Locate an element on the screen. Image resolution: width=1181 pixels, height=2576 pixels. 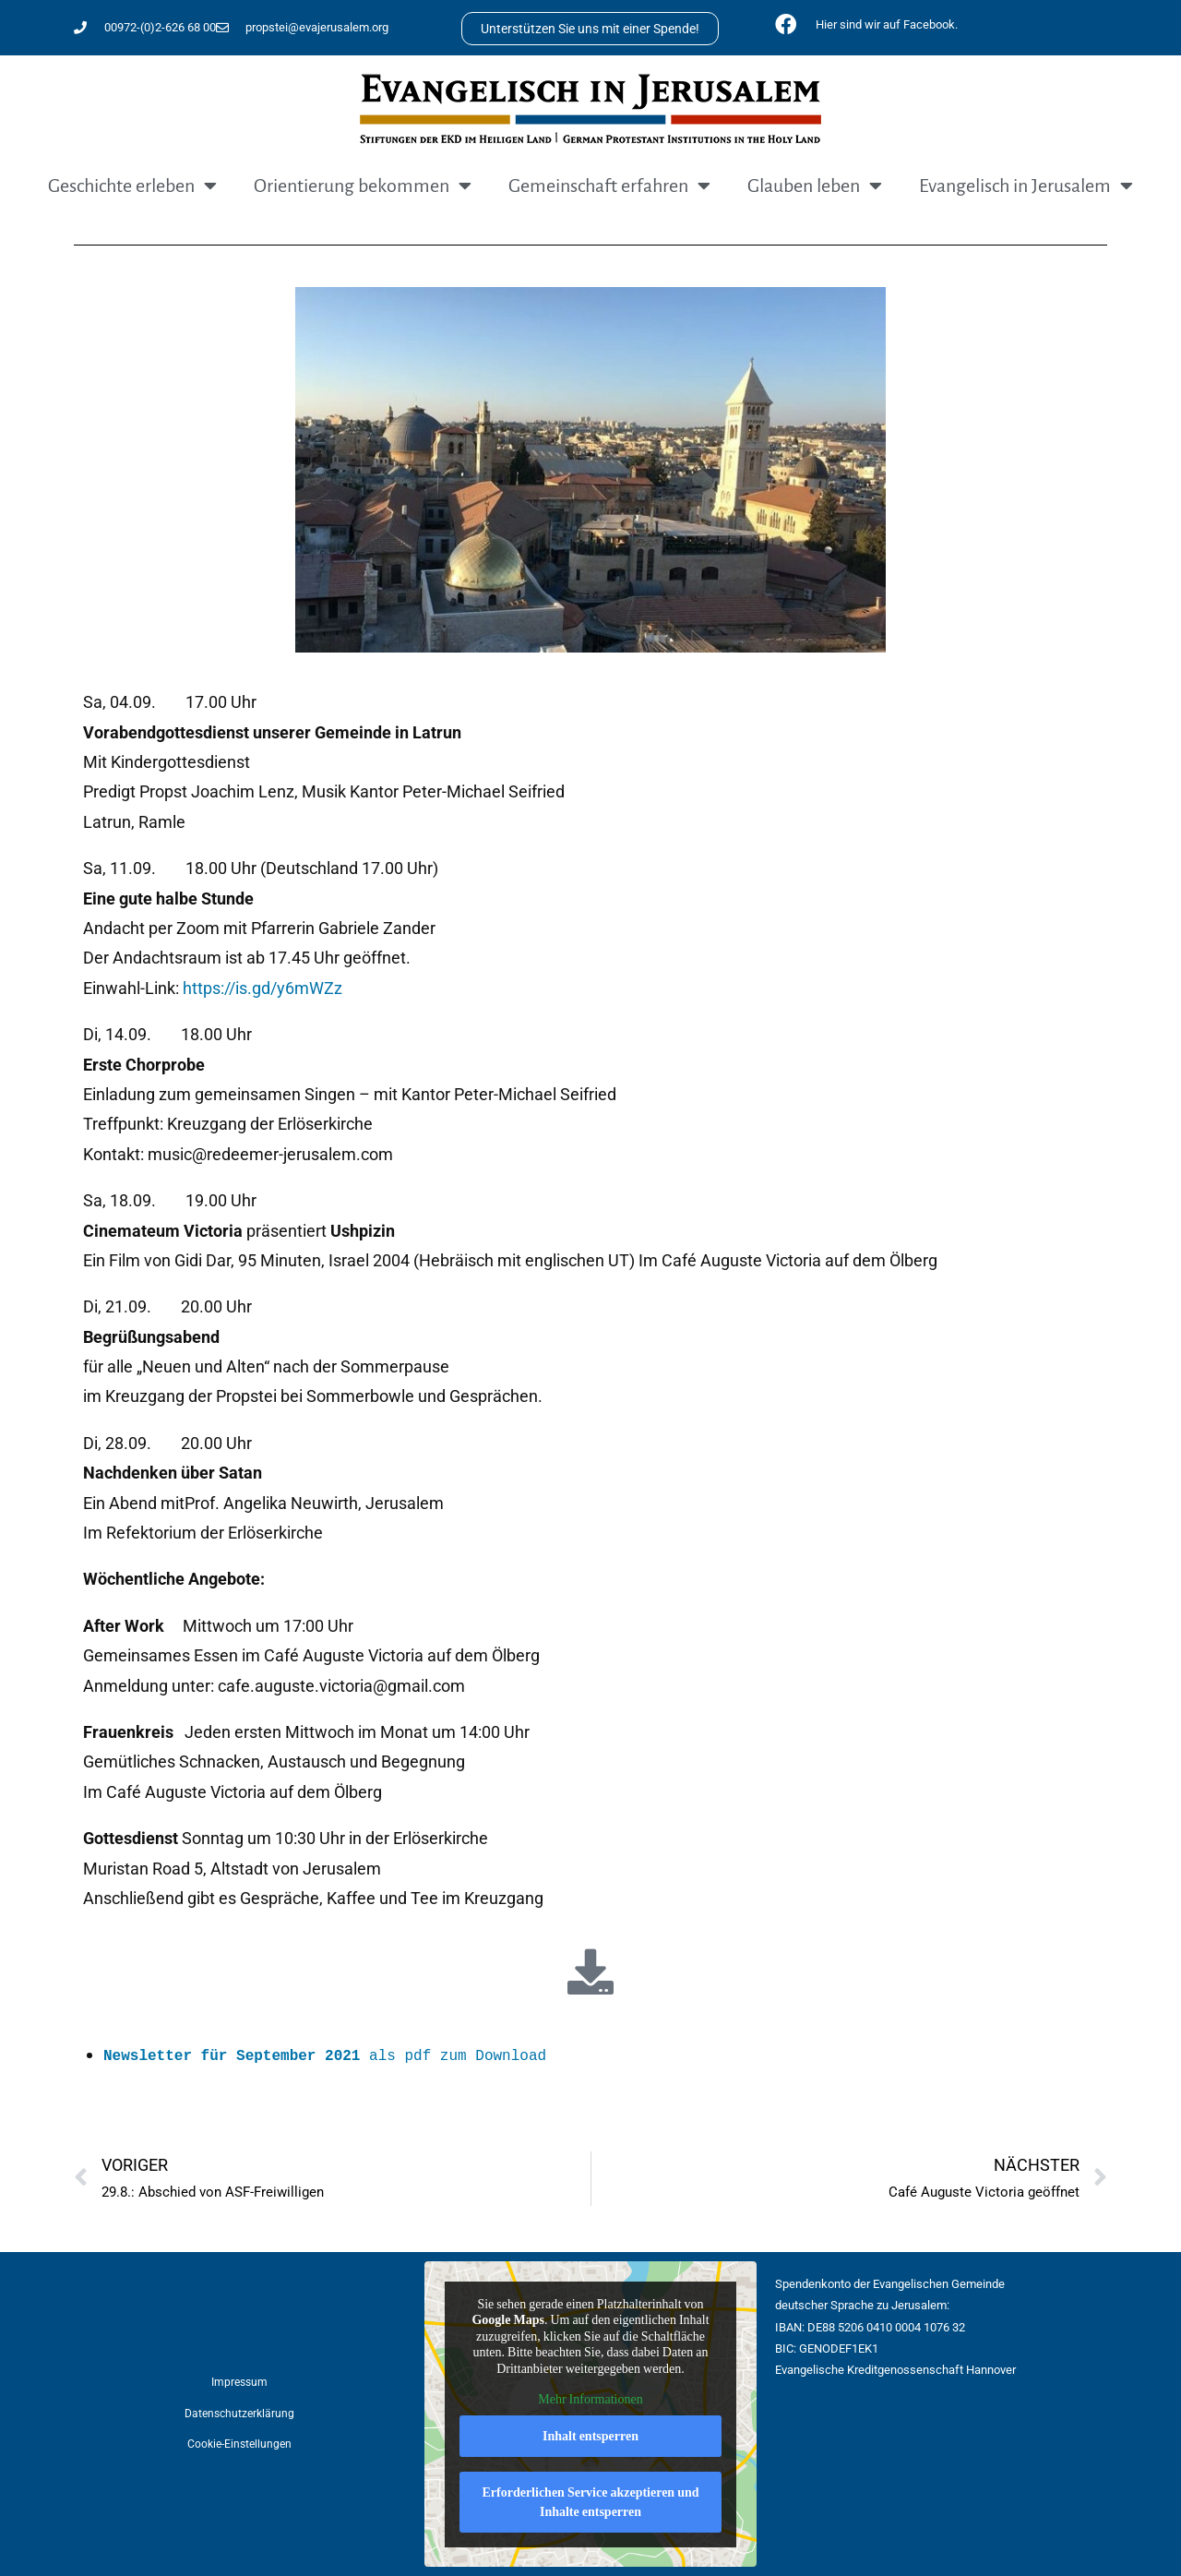
https://is.gd/y6mWZz is located at coordinates (262, 988).